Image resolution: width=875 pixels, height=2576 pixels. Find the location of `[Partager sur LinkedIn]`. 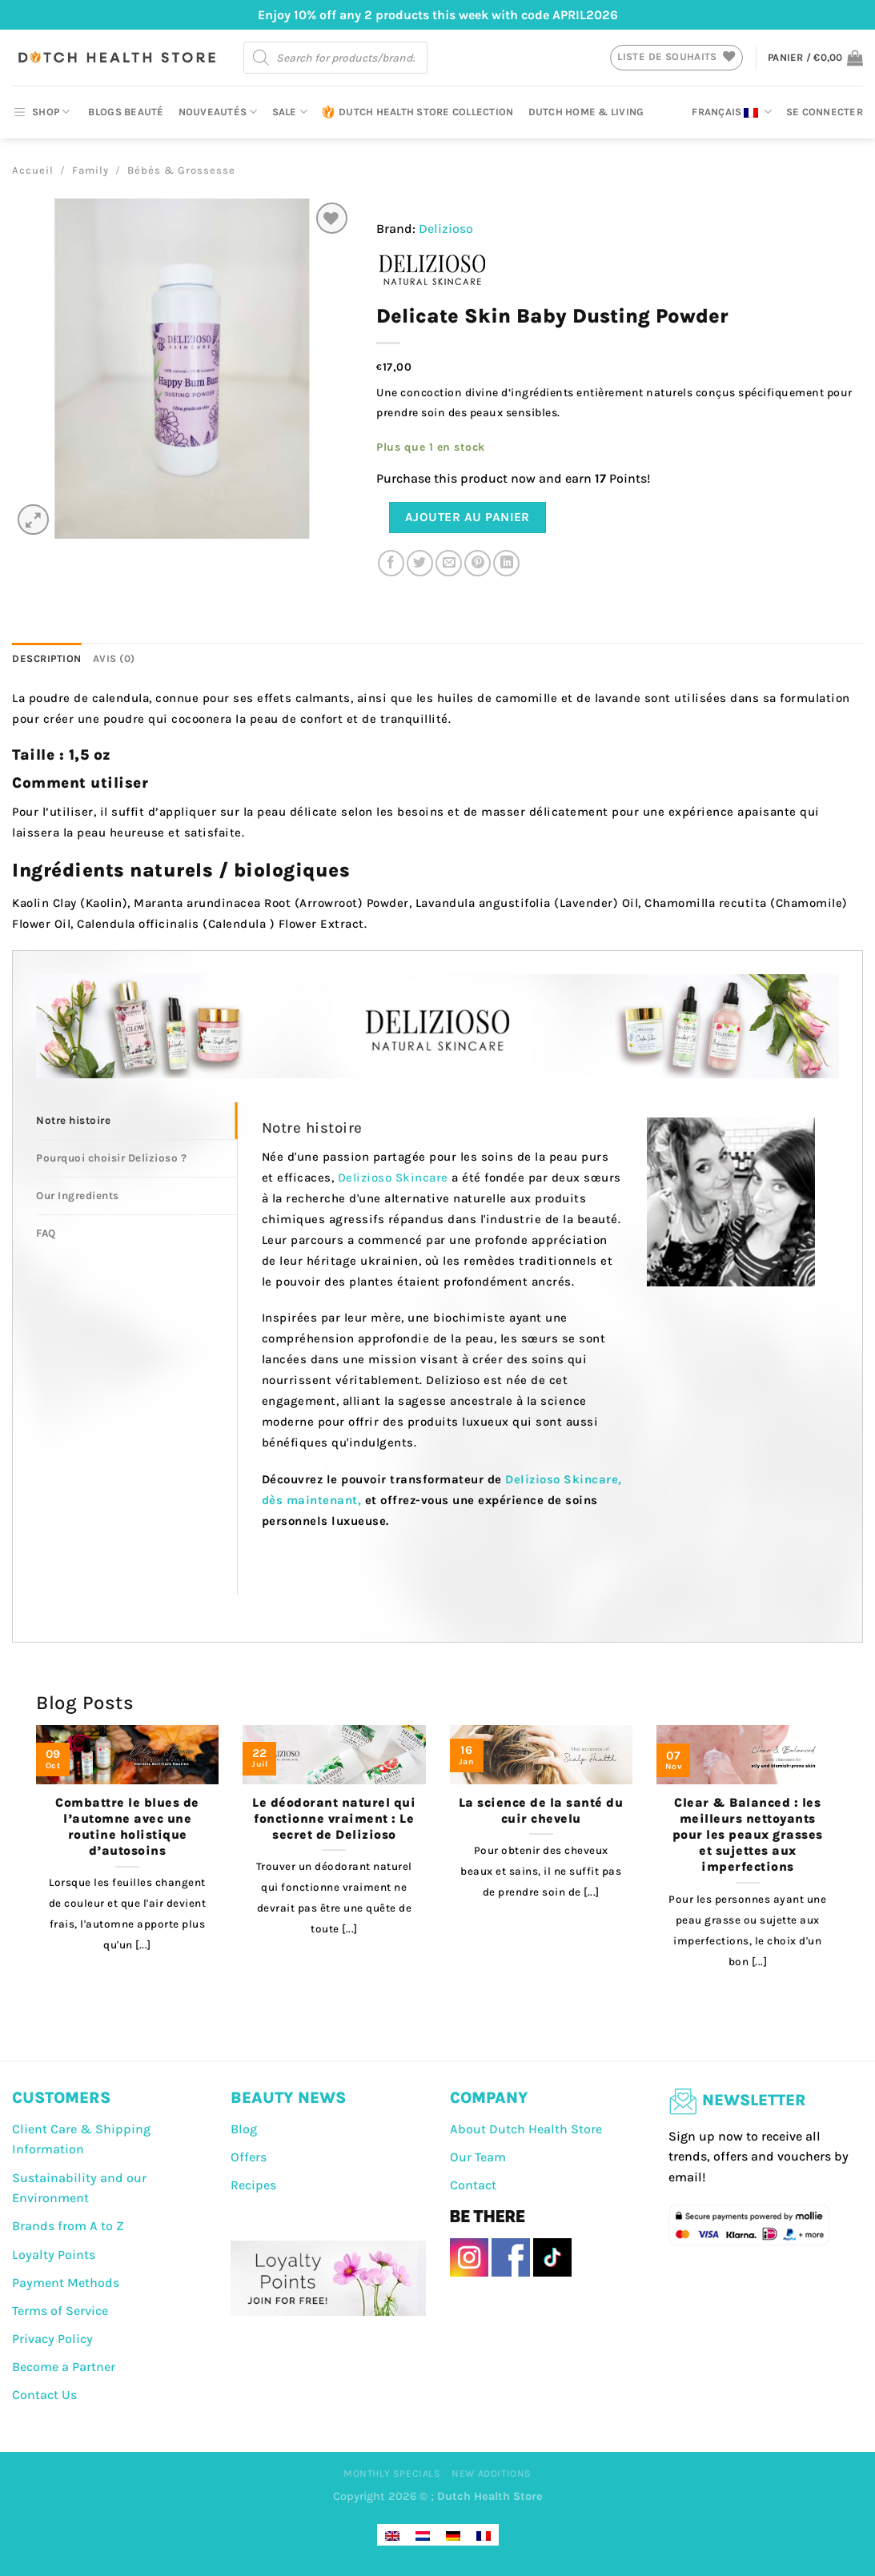

[Partager sur LinkedIn] is located at coordinates (506, 563).